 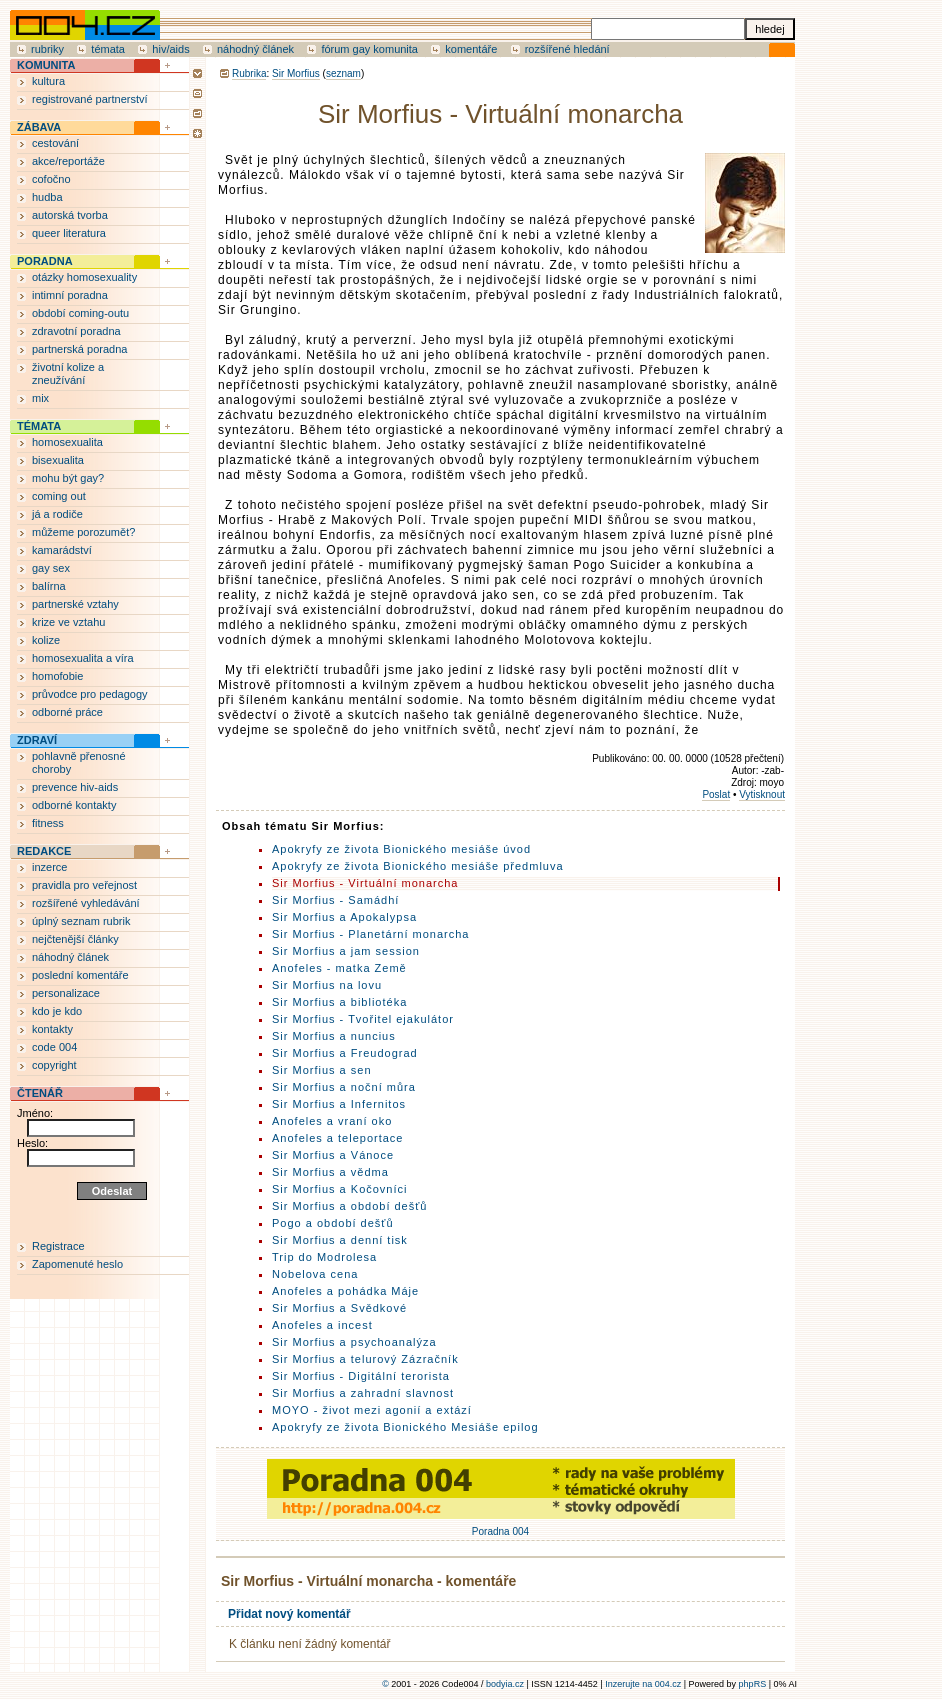 What do you see at coordinates (401, 849) in the screenshot?
I see `Apokryfy ze života Bionického mesiáše úvod` at bounding box center [401, 849].